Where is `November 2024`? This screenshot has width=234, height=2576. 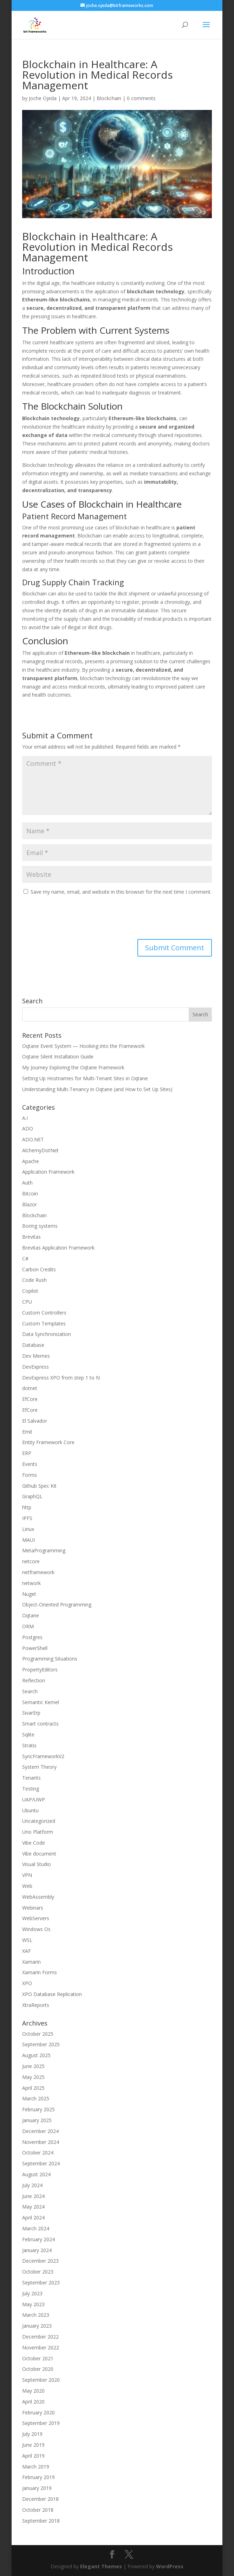
November 2024 is located at coordinates (40, 2142).